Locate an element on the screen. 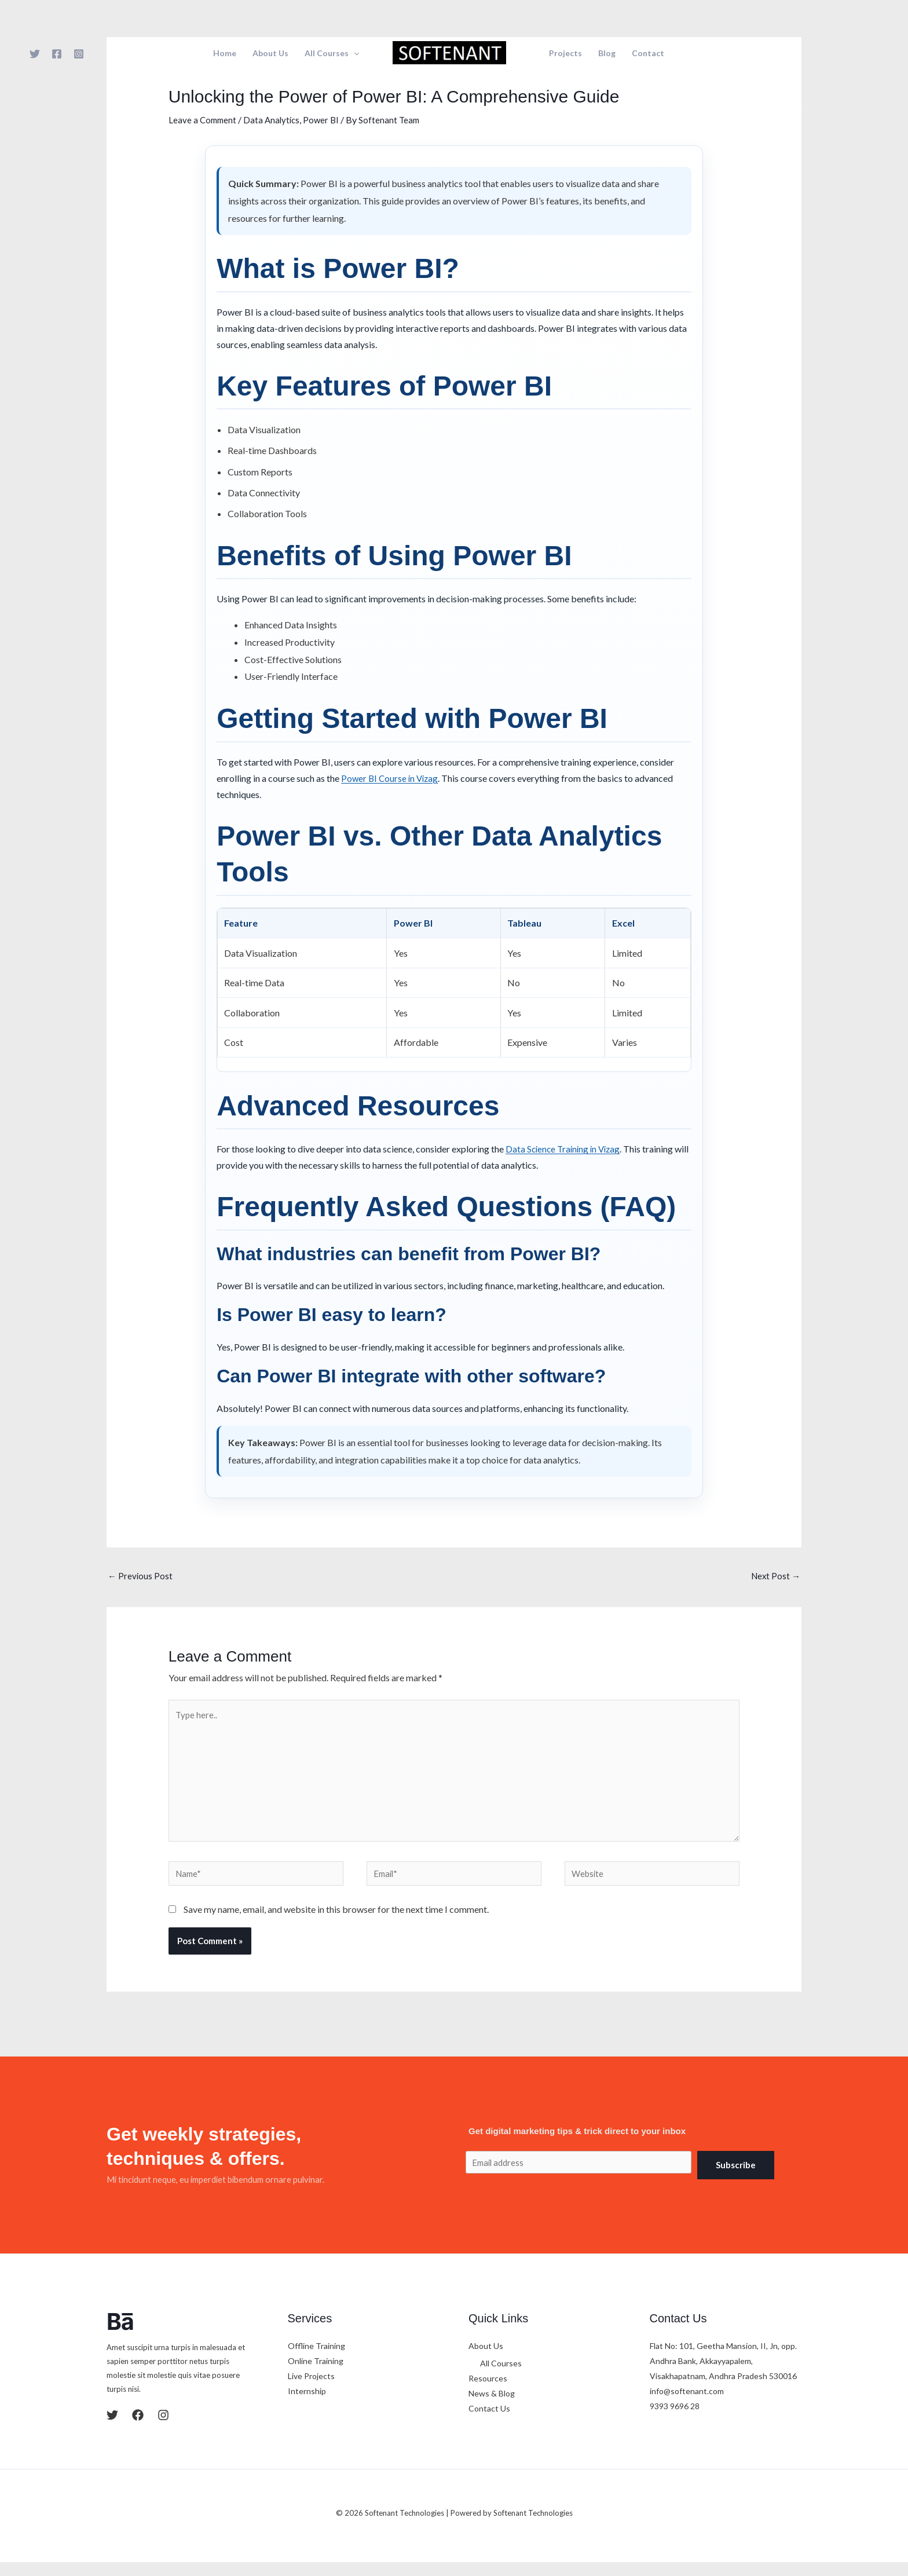 This screenshot has height=2576, width=908. Leave a Comment is located at coordinates (204, 119).